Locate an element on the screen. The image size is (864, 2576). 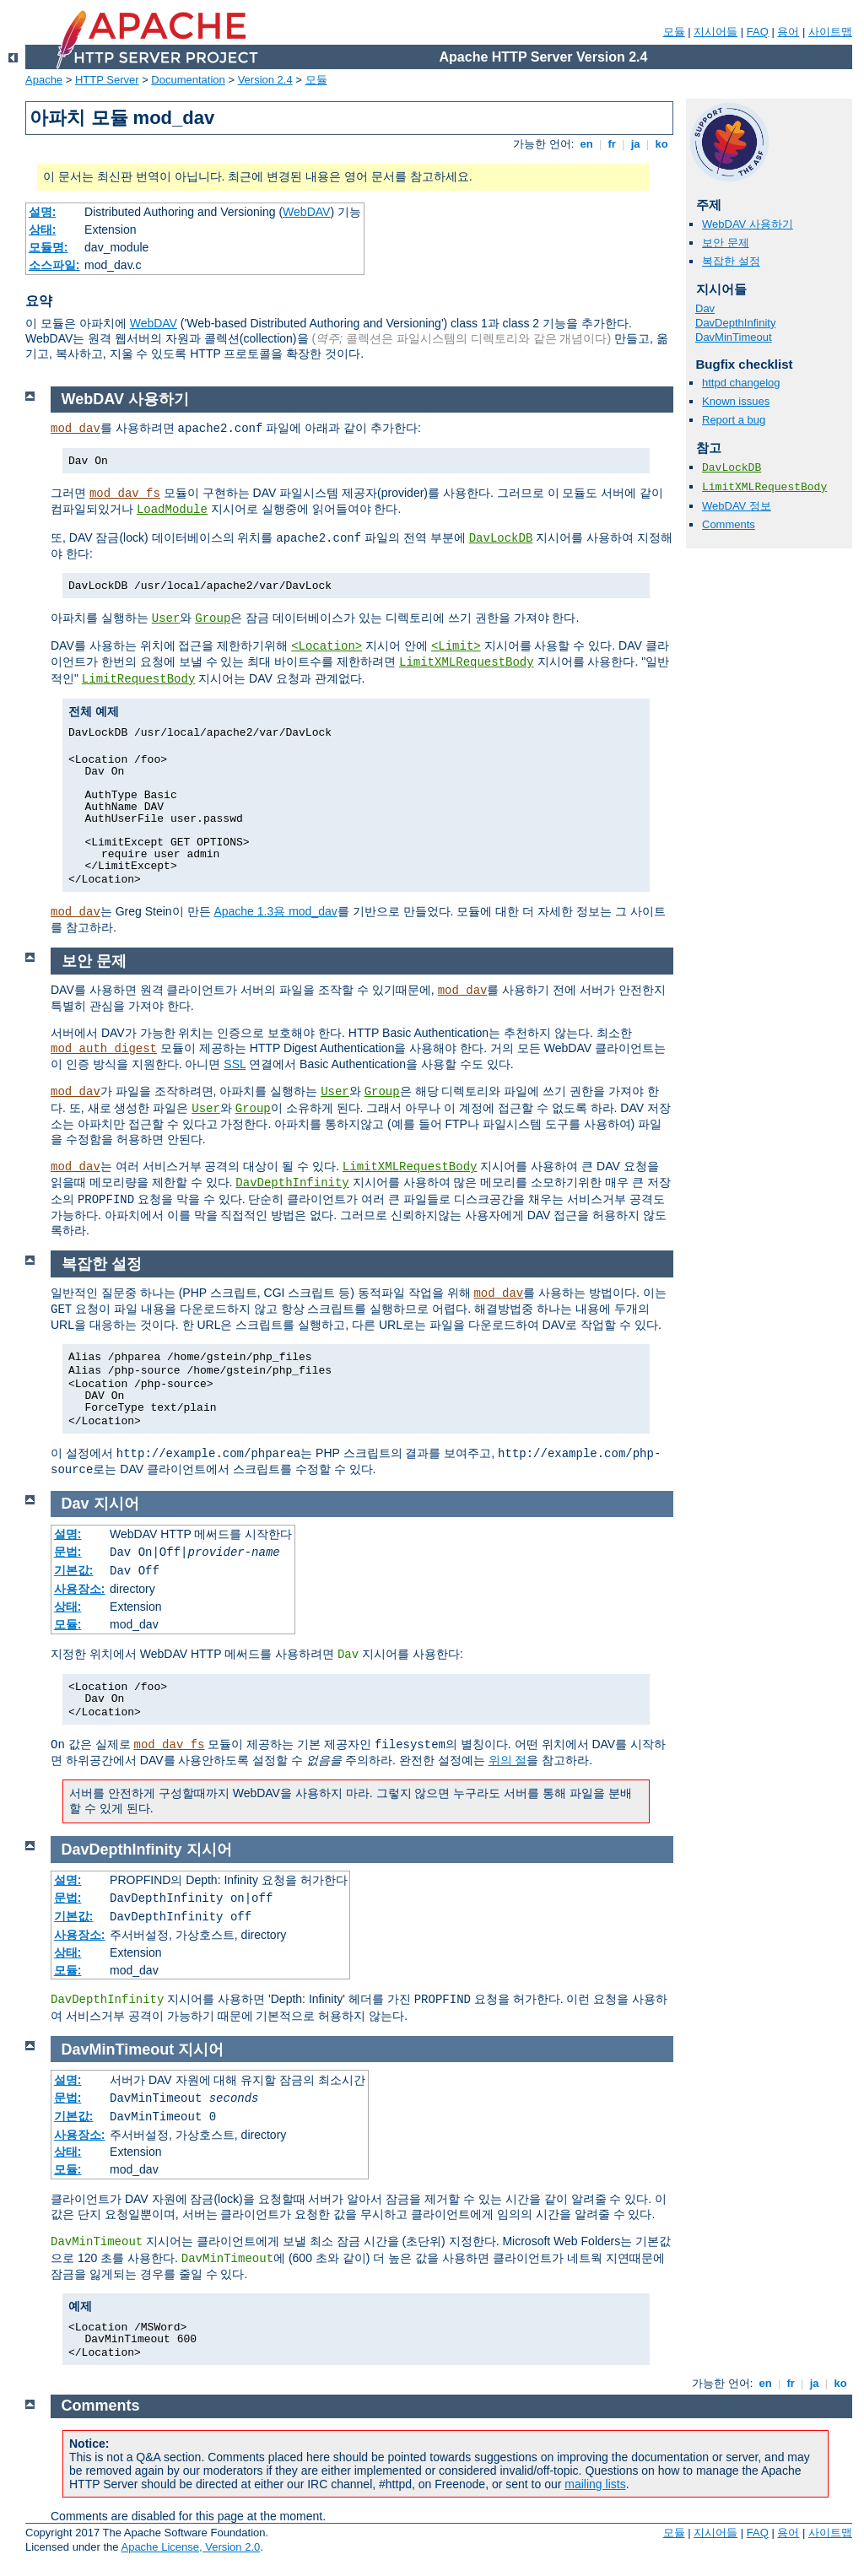
Known issues is located at coordinates (736, 401).